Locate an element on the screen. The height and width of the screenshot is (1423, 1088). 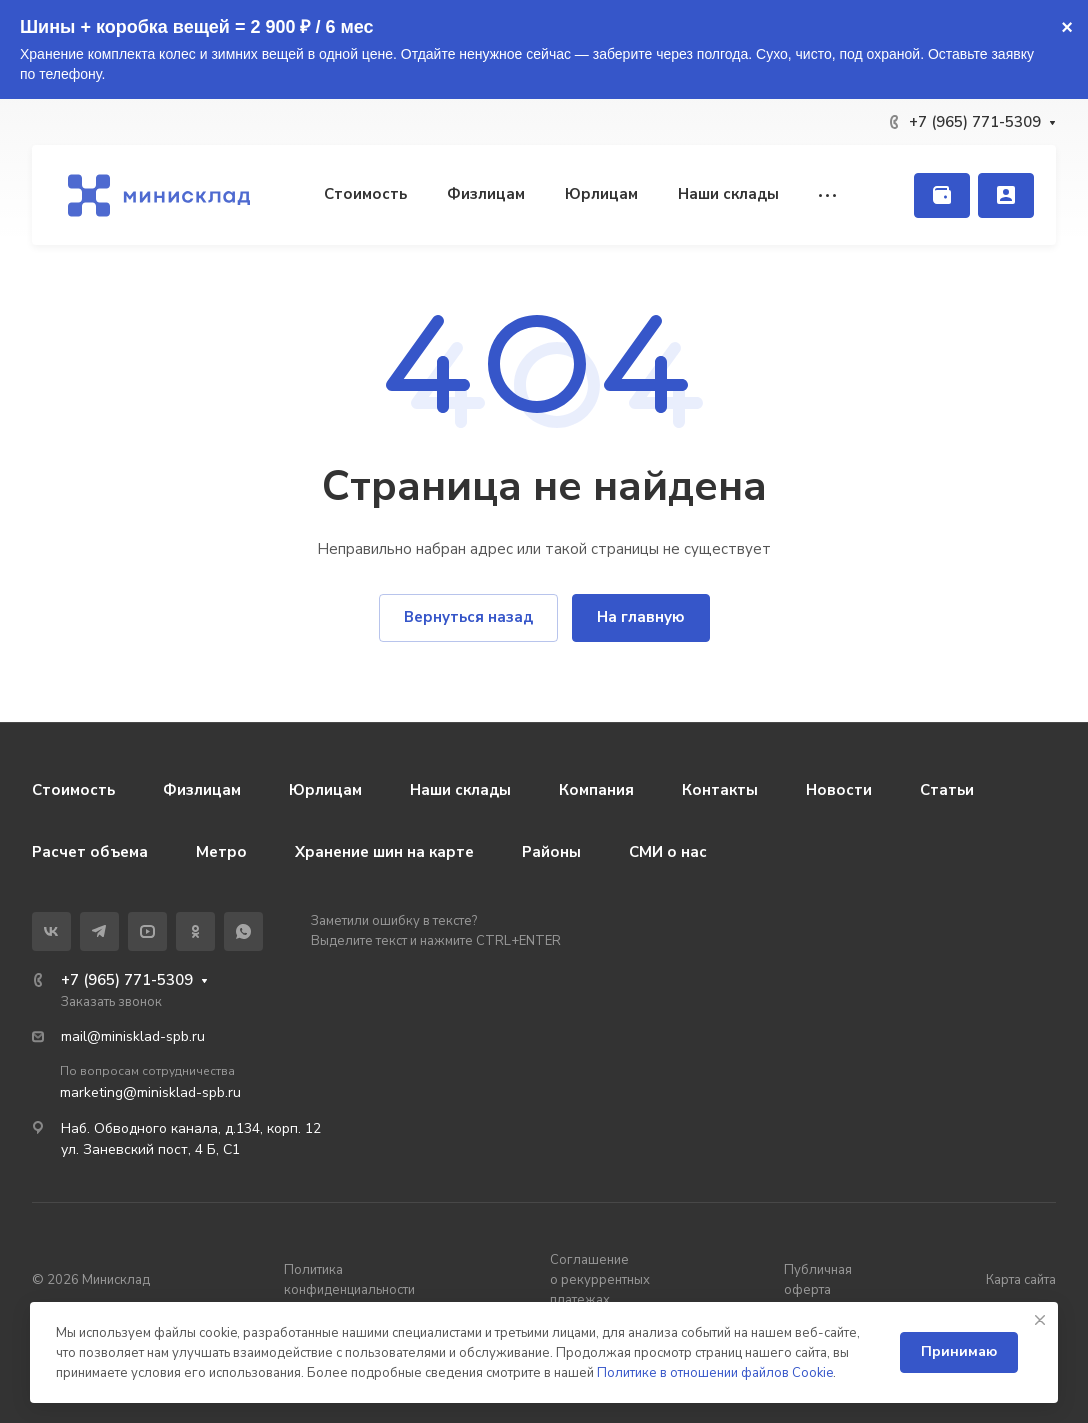
mail@minisklad-spb.ru is located at coordinates (133, 1036).